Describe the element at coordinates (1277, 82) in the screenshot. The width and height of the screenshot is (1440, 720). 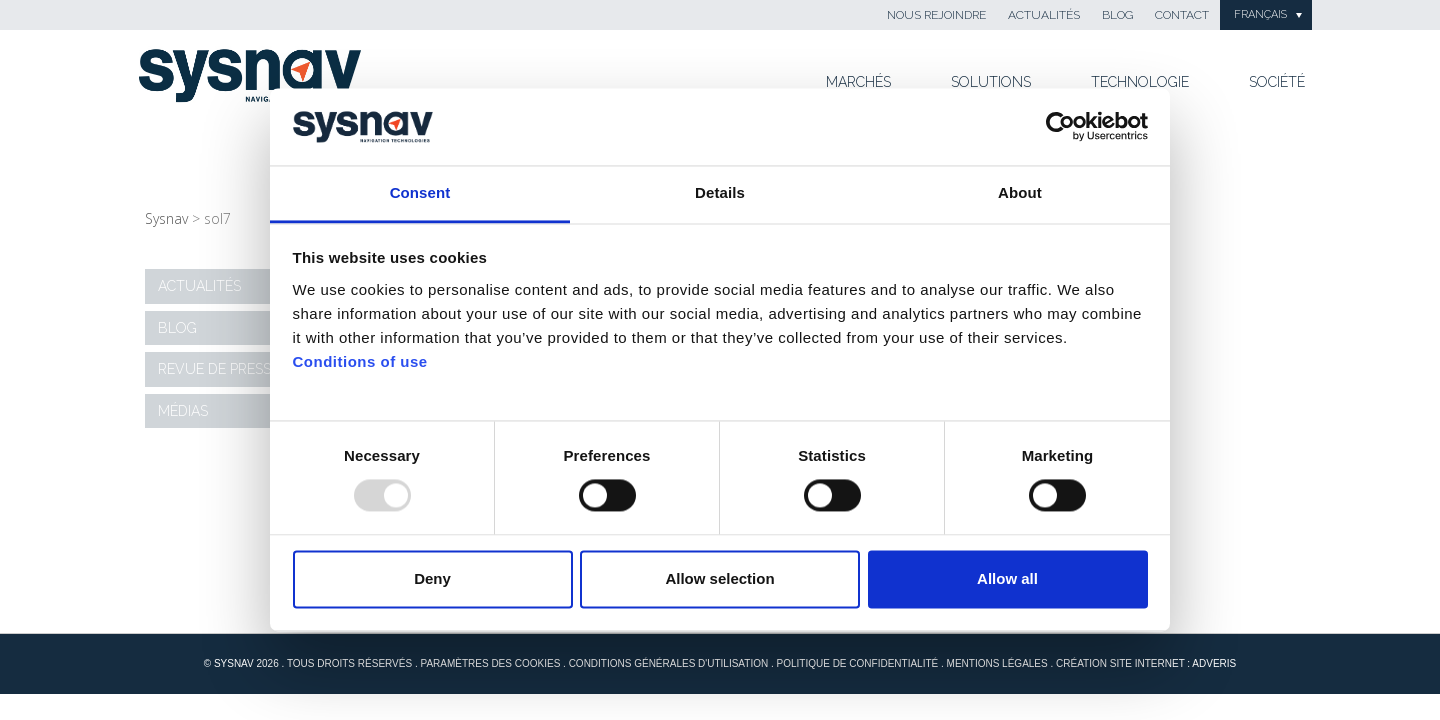
I see `Société` at that location.